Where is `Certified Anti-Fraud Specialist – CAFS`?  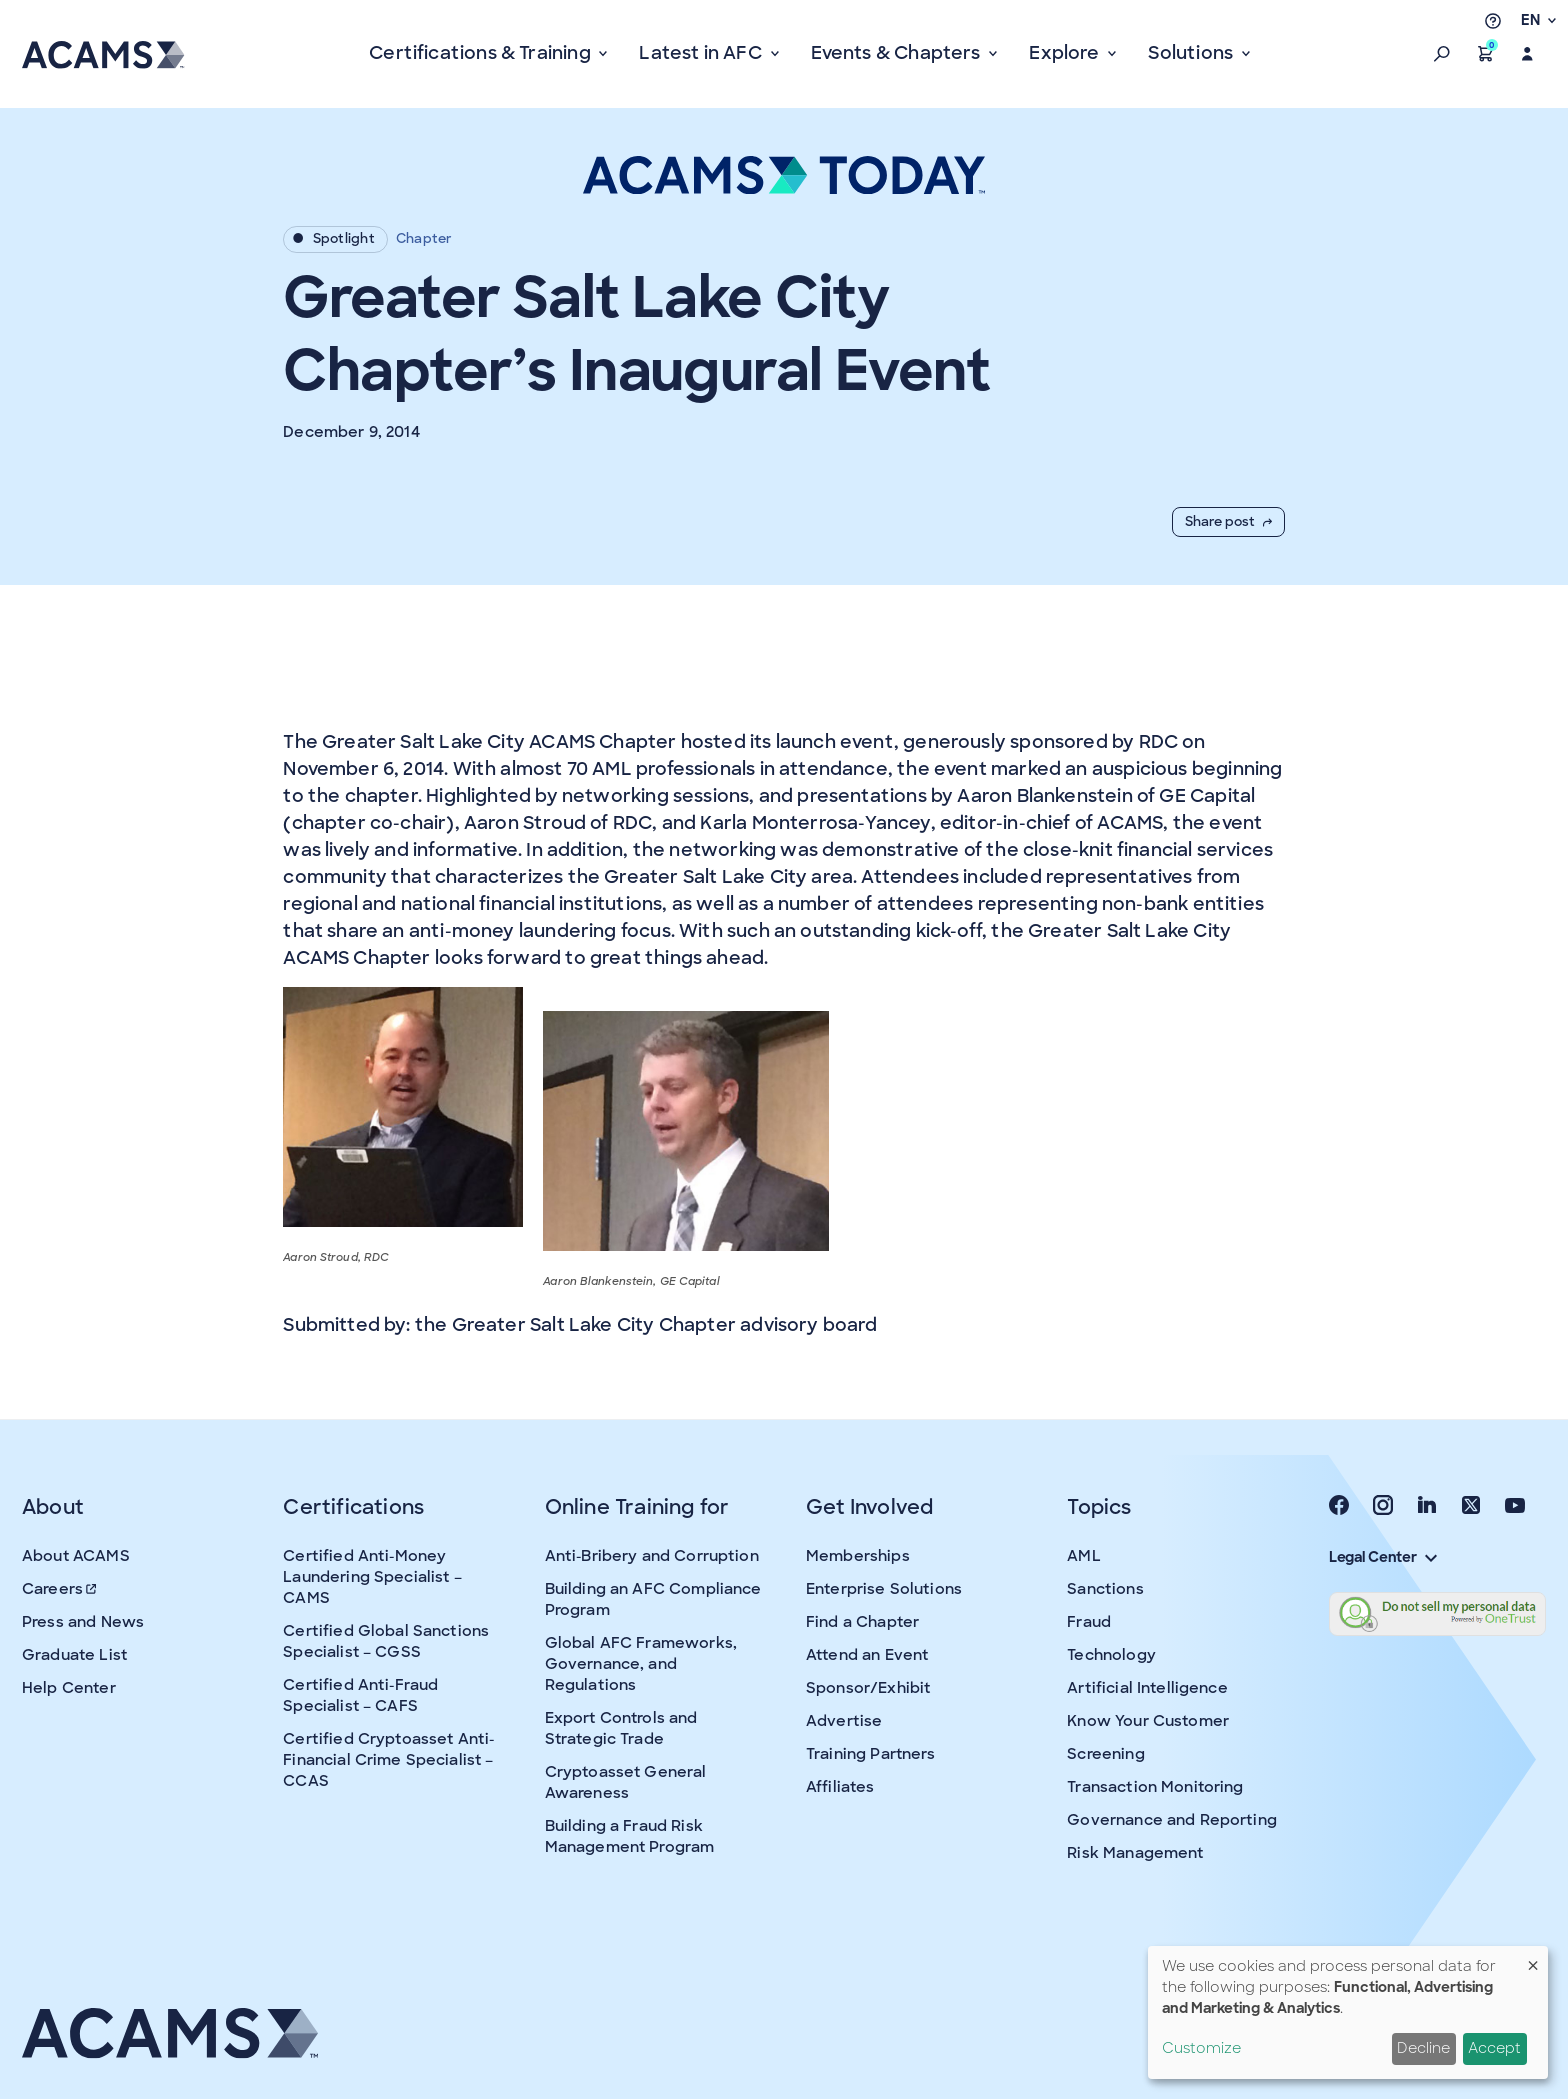 Certified Anti-Fraud Specialist – CAFS is located at coordinates (360, 1695).